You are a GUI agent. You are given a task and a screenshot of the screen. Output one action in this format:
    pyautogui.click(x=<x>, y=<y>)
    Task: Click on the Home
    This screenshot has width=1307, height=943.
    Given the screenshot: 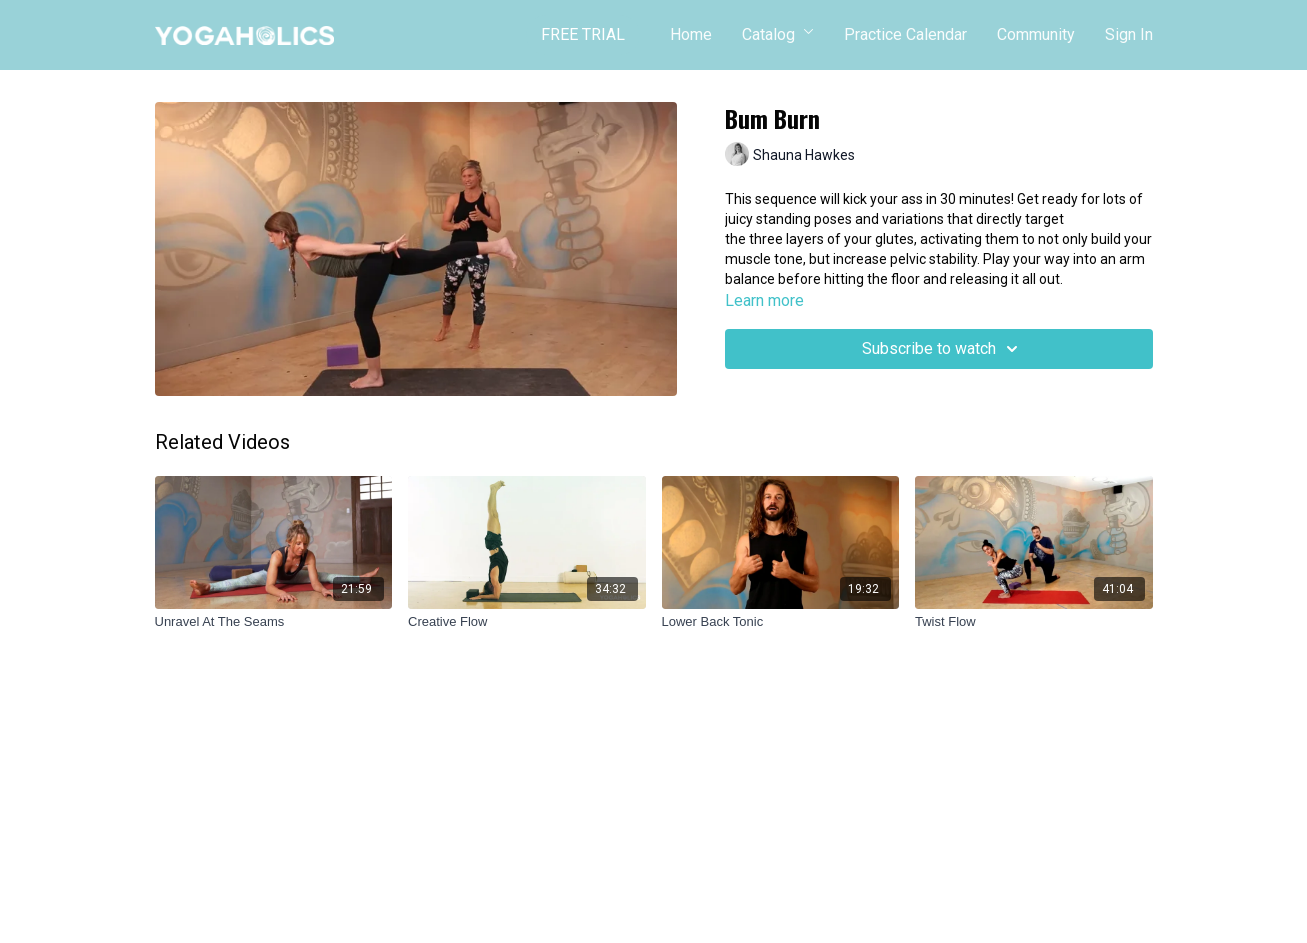 What is the action you would take?
    pyautogui.click(x=691, y=34)
    